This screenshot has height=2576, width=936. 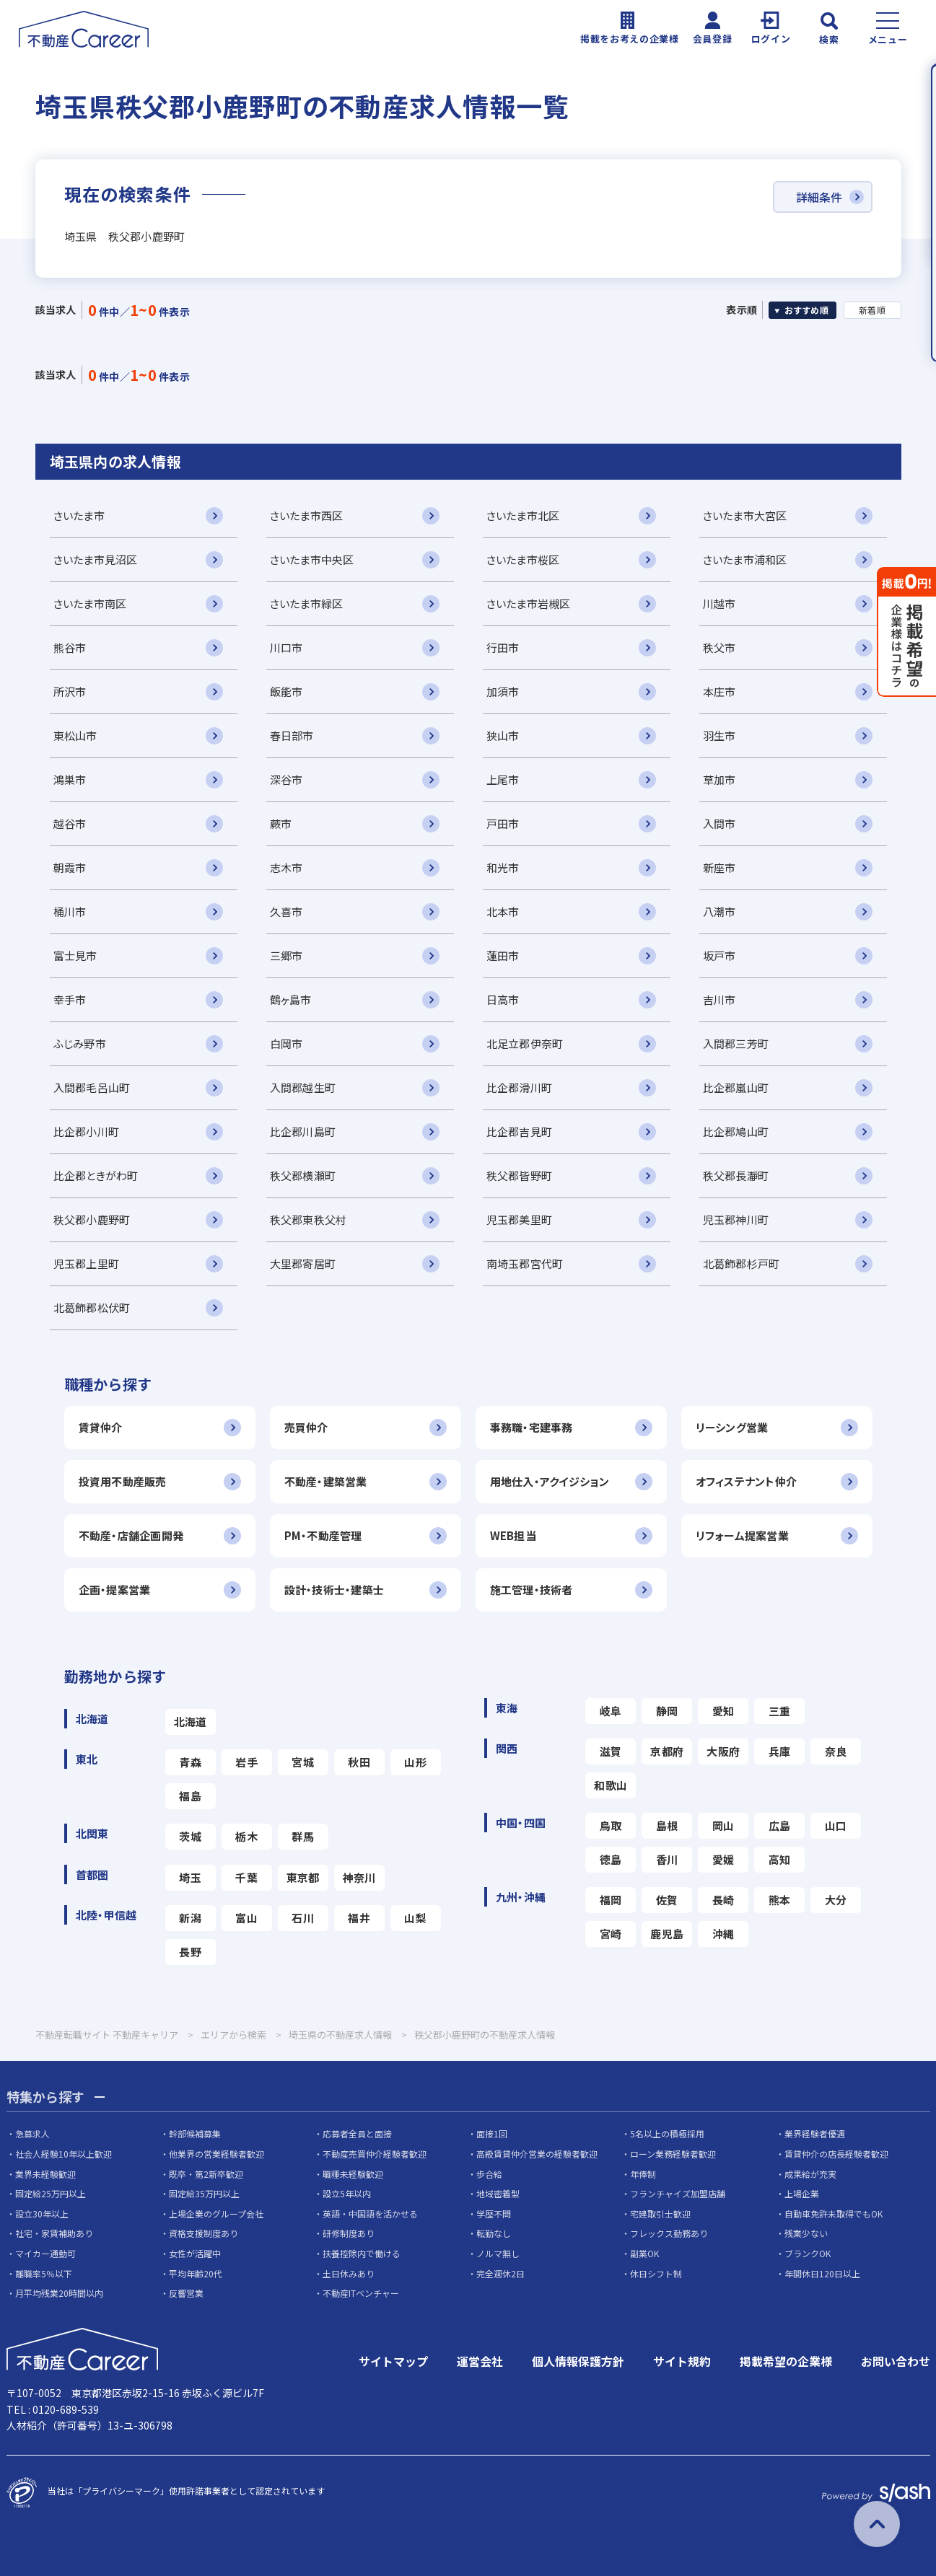 What do you see at coordinates (303, 1762) in the screenshot?
I see `宮城` at bounding box center [303, 1762].